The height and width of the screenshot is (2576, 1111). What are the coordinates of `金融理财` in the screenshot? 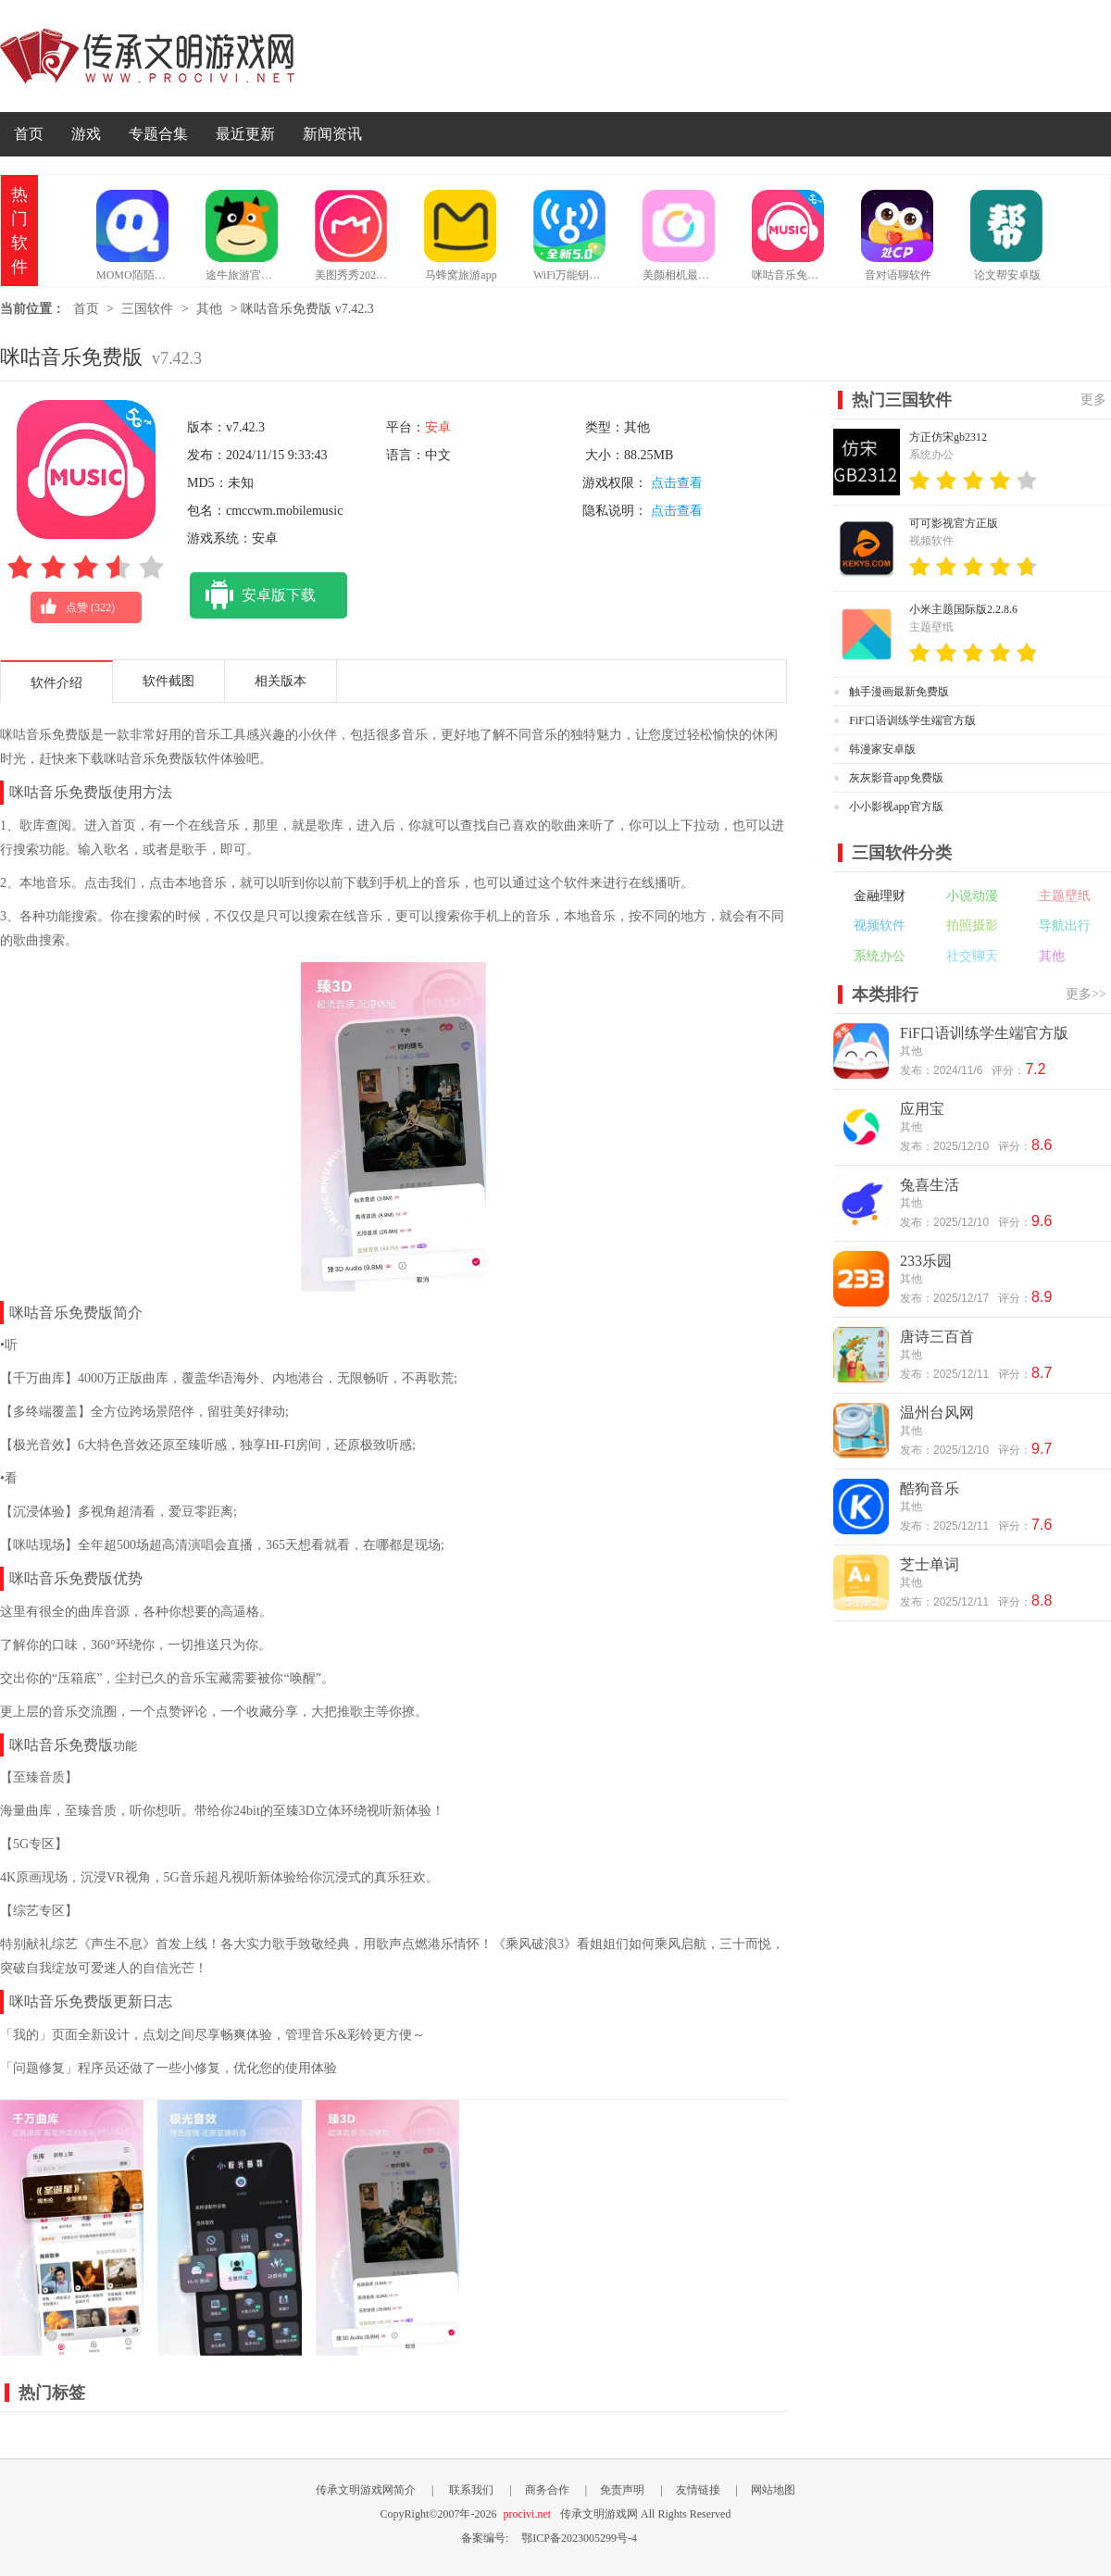 It's located at (879, 896).